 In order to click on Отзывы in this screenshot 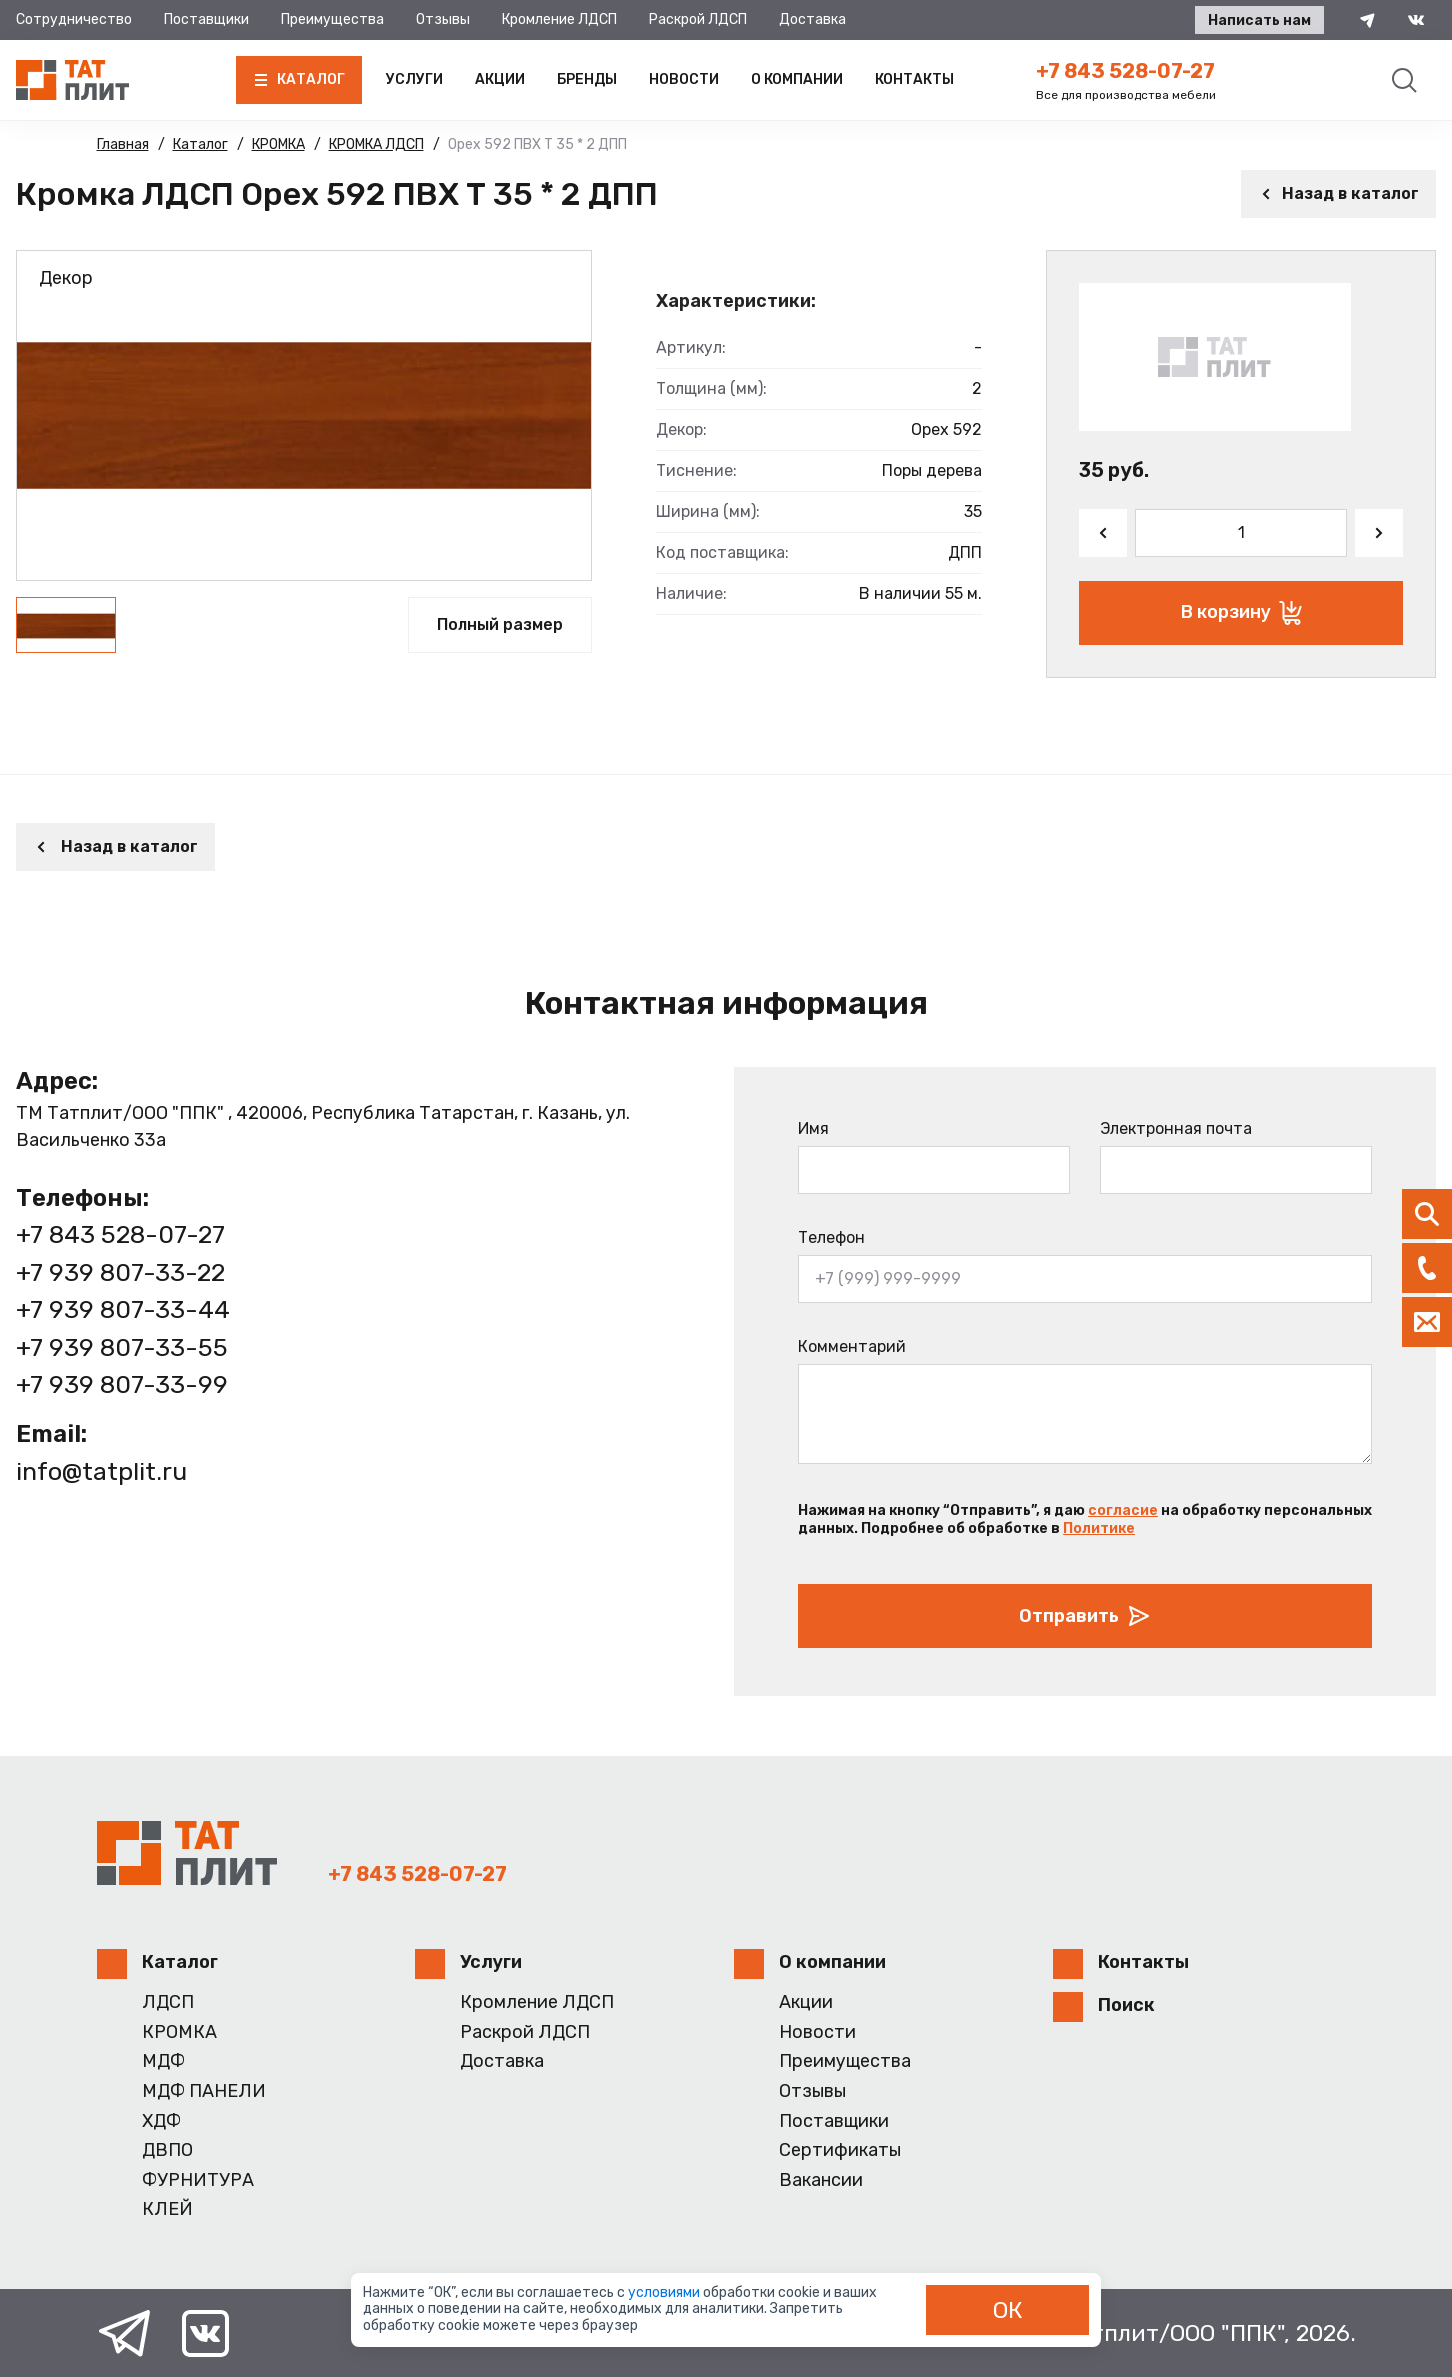, I will do `click(443, 19)`.